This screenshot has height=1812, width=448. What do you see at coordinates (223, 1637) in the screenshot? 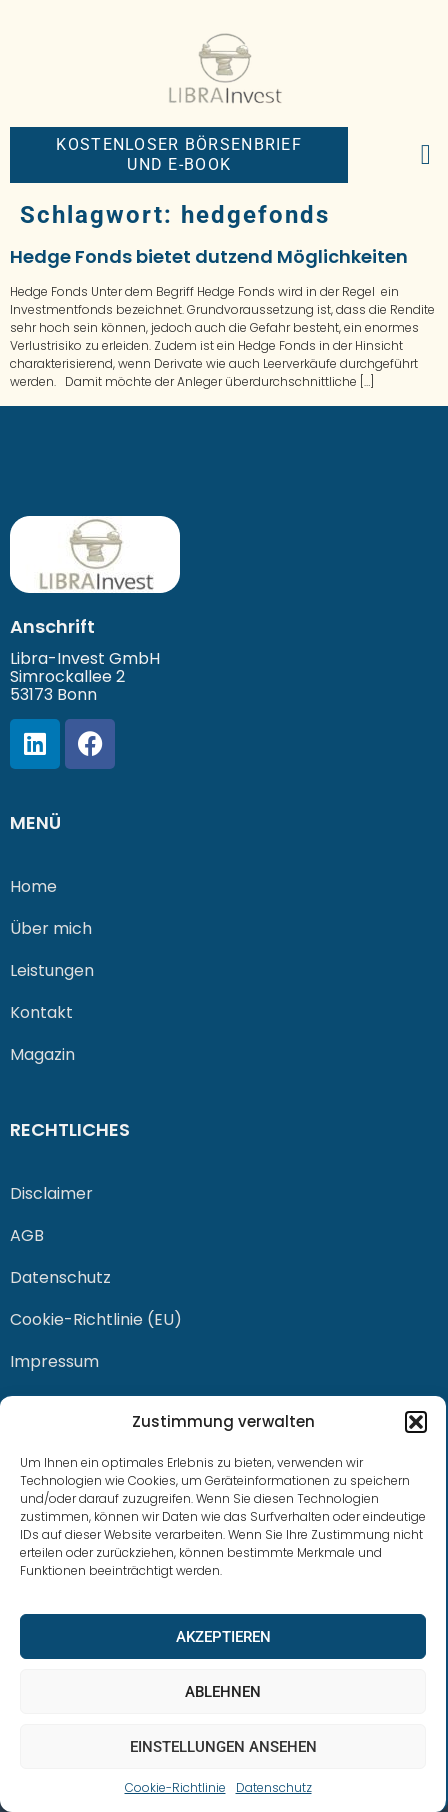
I see `Akzeptieren` at bounding box center [223, 1637].